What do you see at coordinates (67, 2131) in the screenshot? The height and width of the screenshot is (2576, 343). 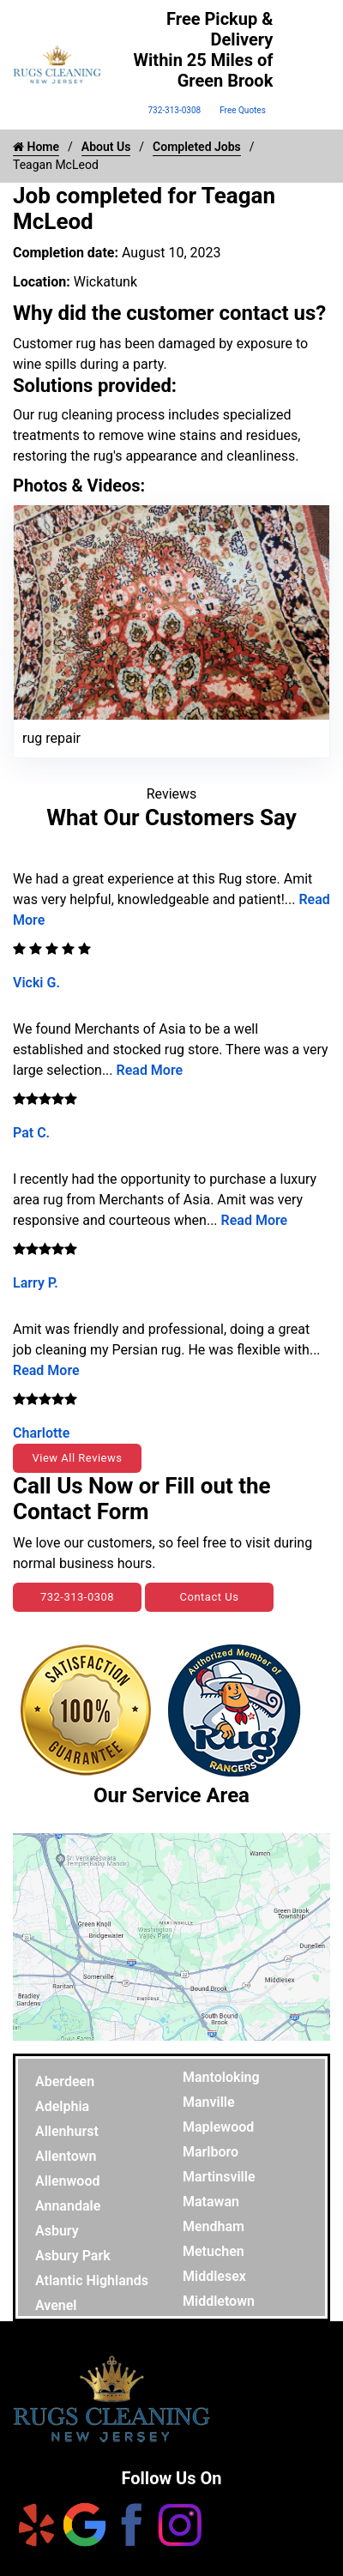 I see `Allenhurst` at bounding box center [67, 2131].